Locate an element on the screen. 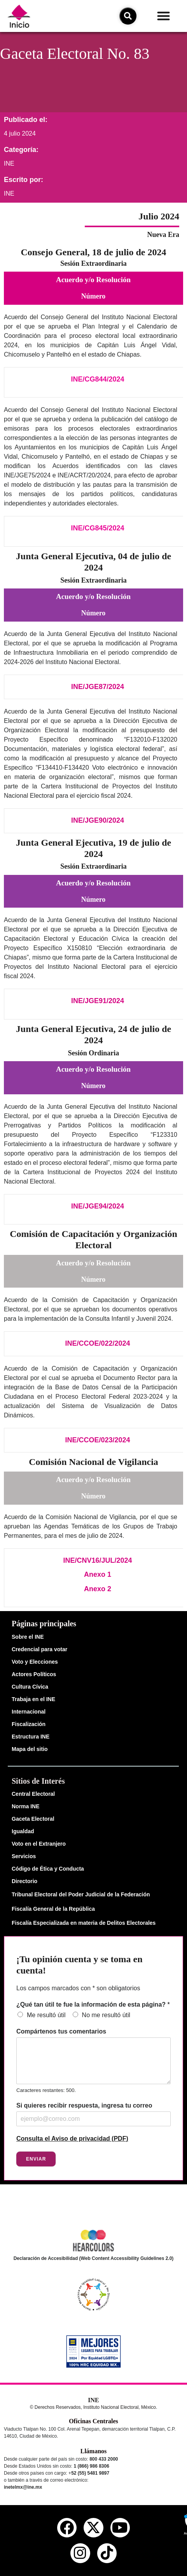 The height and width of the screenshot is (2576, 187). INE/CNV16/JUL/2024 is located at coordinates (97, 1560).